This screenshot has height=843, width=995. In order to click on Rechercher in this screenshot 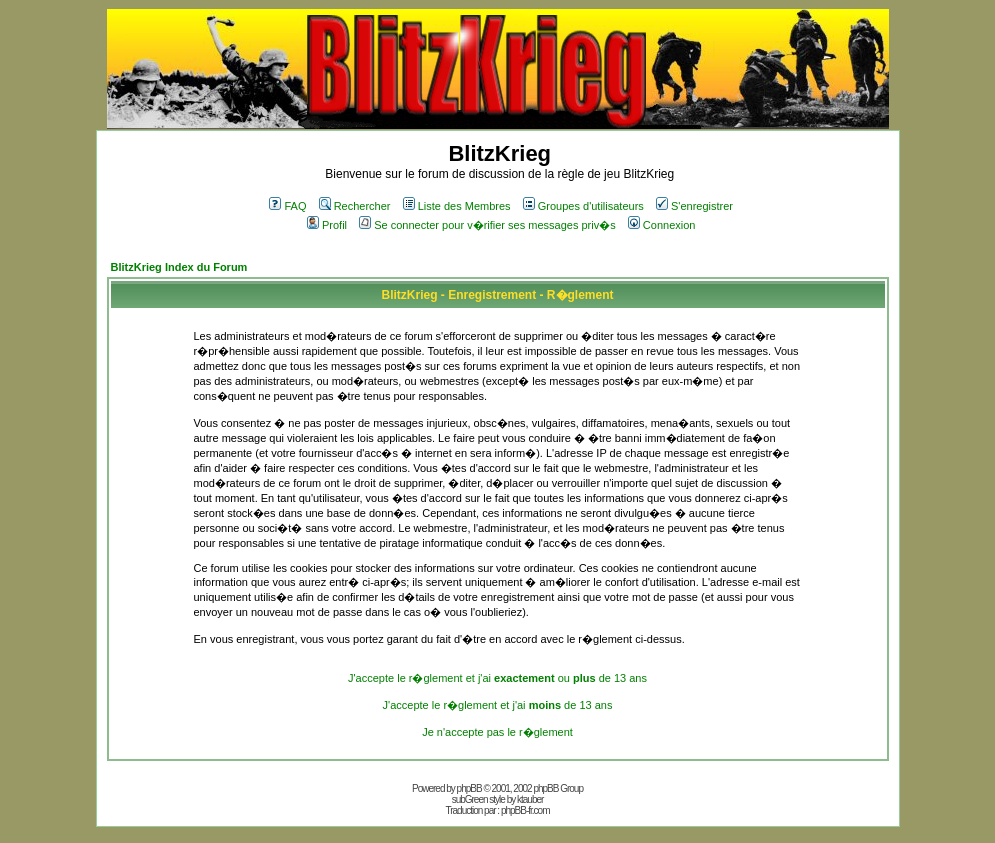, I will do `click(355, 206)`.